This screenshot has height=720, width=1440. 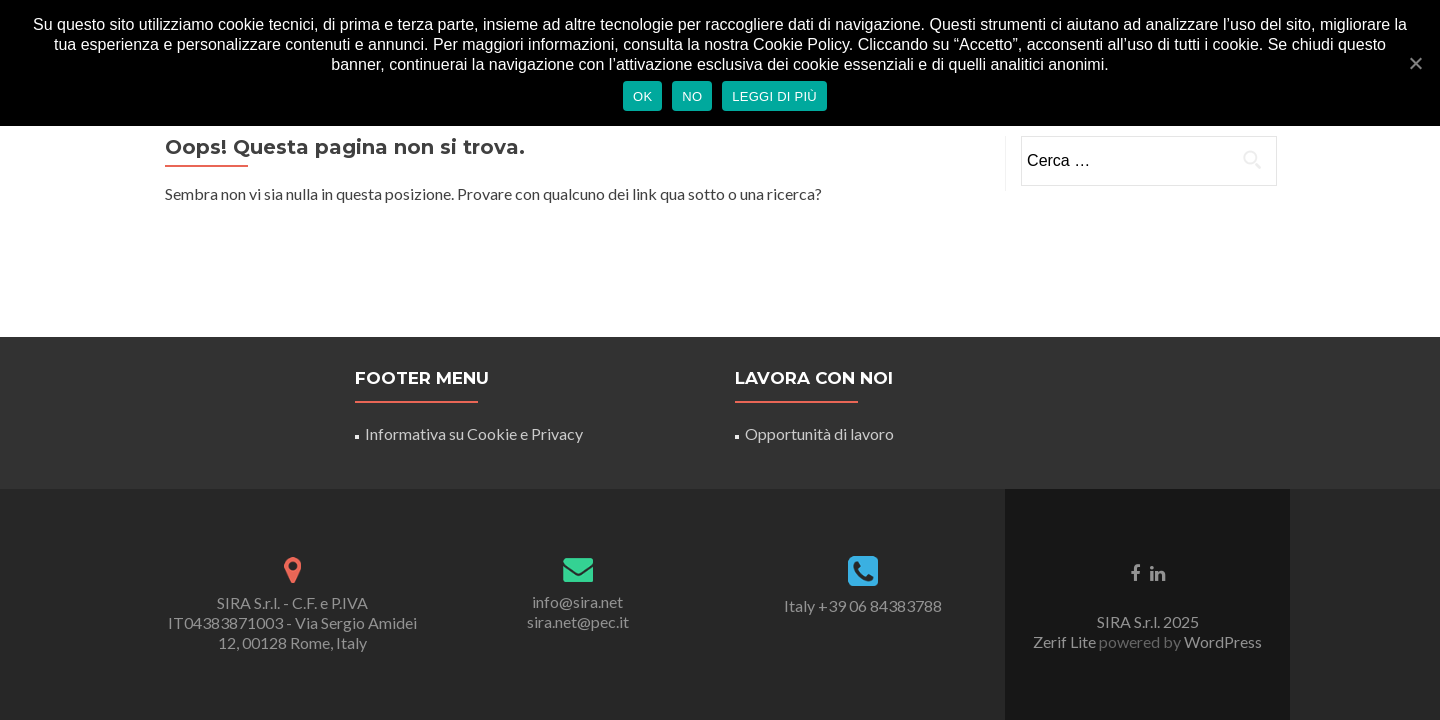 I want to click on Opportunità di lavoro, so click(x=819, y=433).